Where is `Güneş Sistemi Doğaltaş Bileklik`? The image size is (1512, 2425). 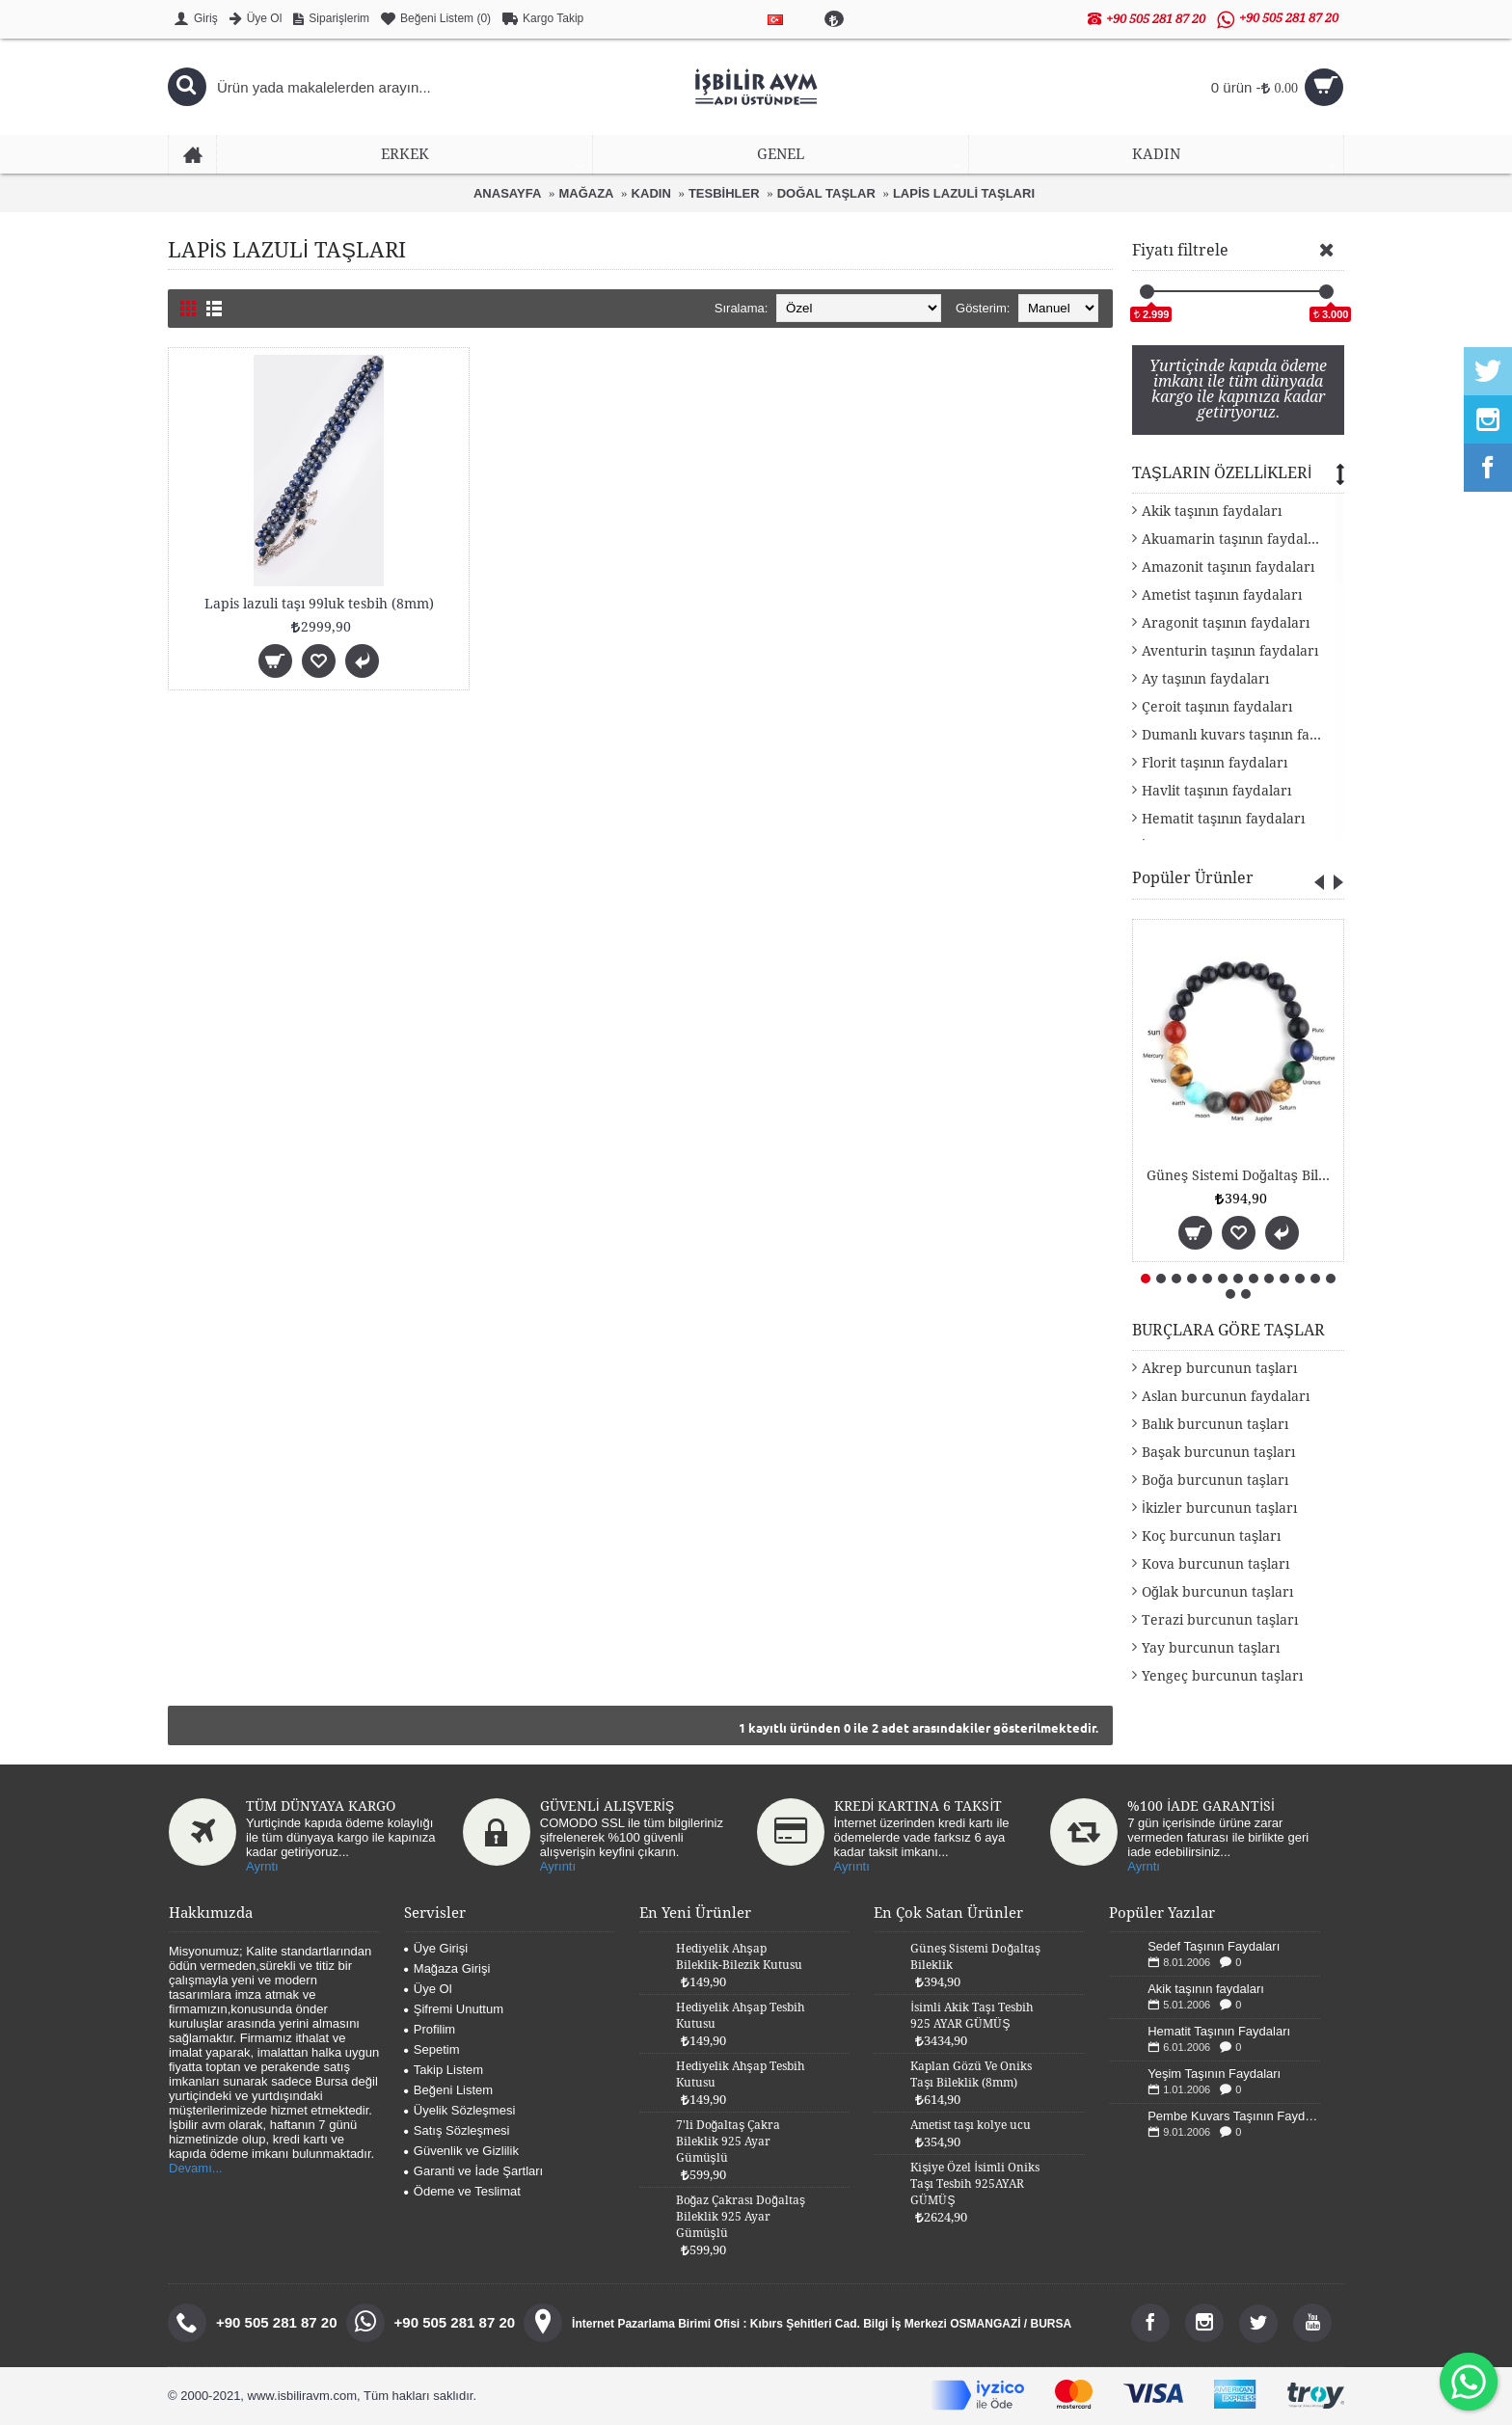 Güneş Sistemi Doğaltaş Bileklik is located at coordinates (1241, 1175).